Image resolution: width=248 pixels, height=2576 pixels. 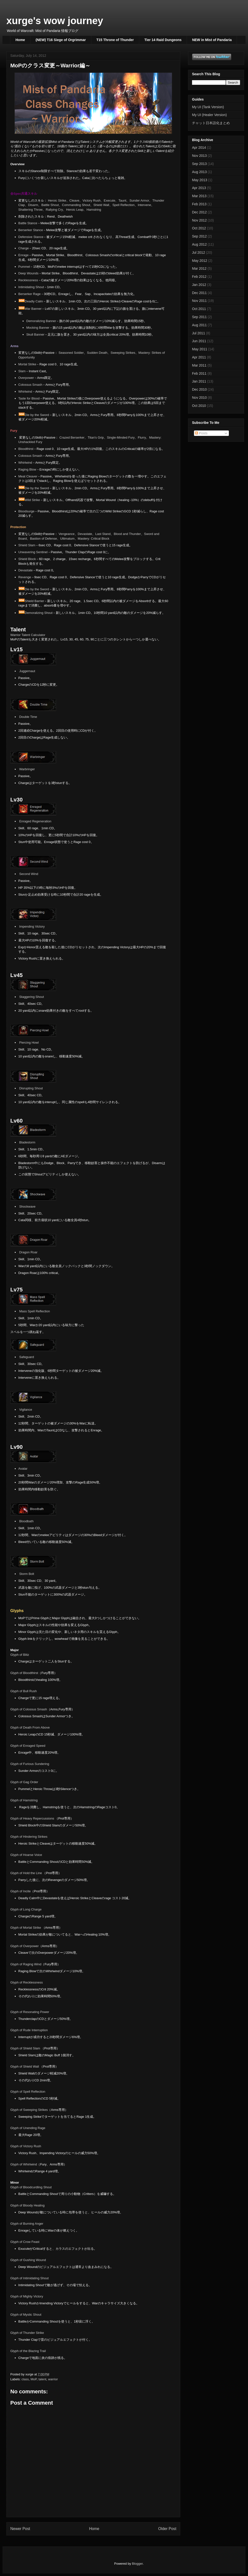 What do you see at coordinates (20, 40) in the screenshot?
I see `Home` at bounding box center [20, 40].